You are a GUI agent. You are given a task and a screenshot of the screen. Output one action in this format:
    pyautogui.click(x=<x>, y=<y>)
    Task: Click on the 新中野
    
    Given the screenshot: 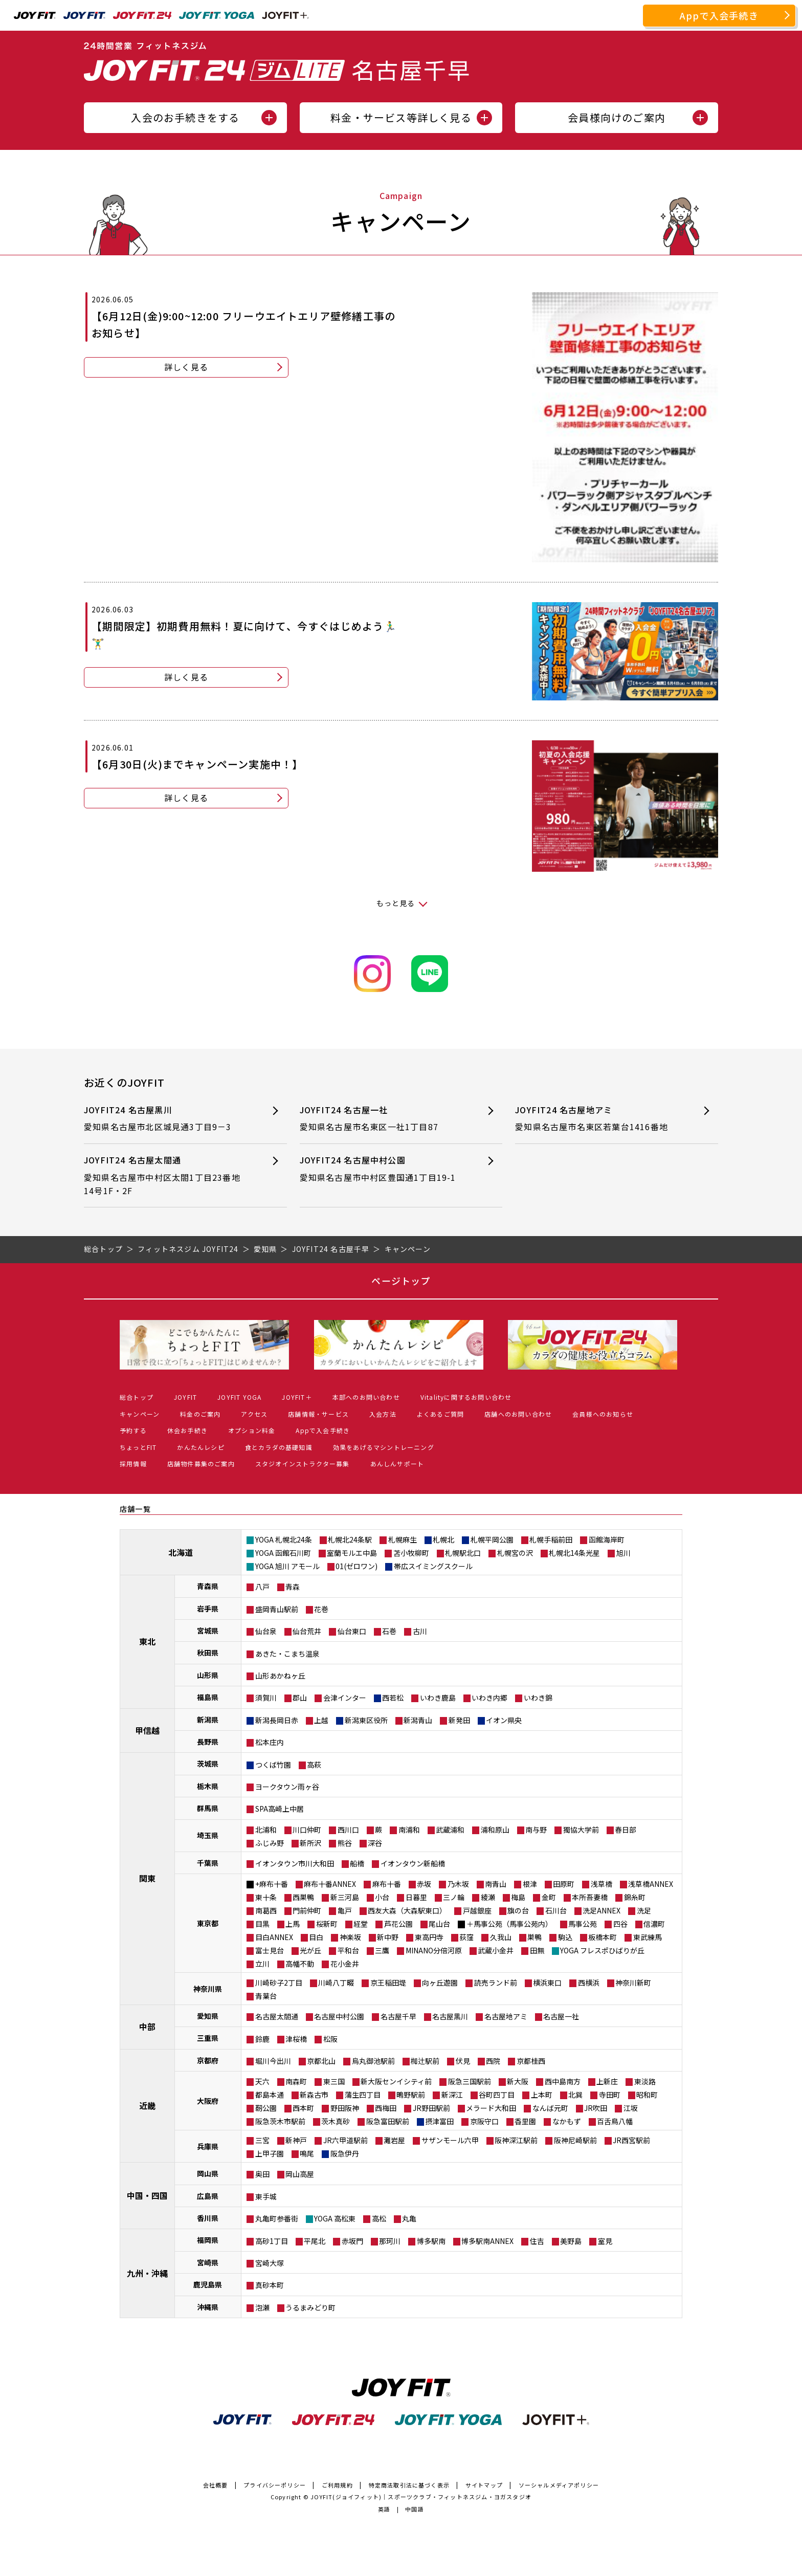 What is the action you would take?
    pyautogui.click(x=387, y=1937)
    